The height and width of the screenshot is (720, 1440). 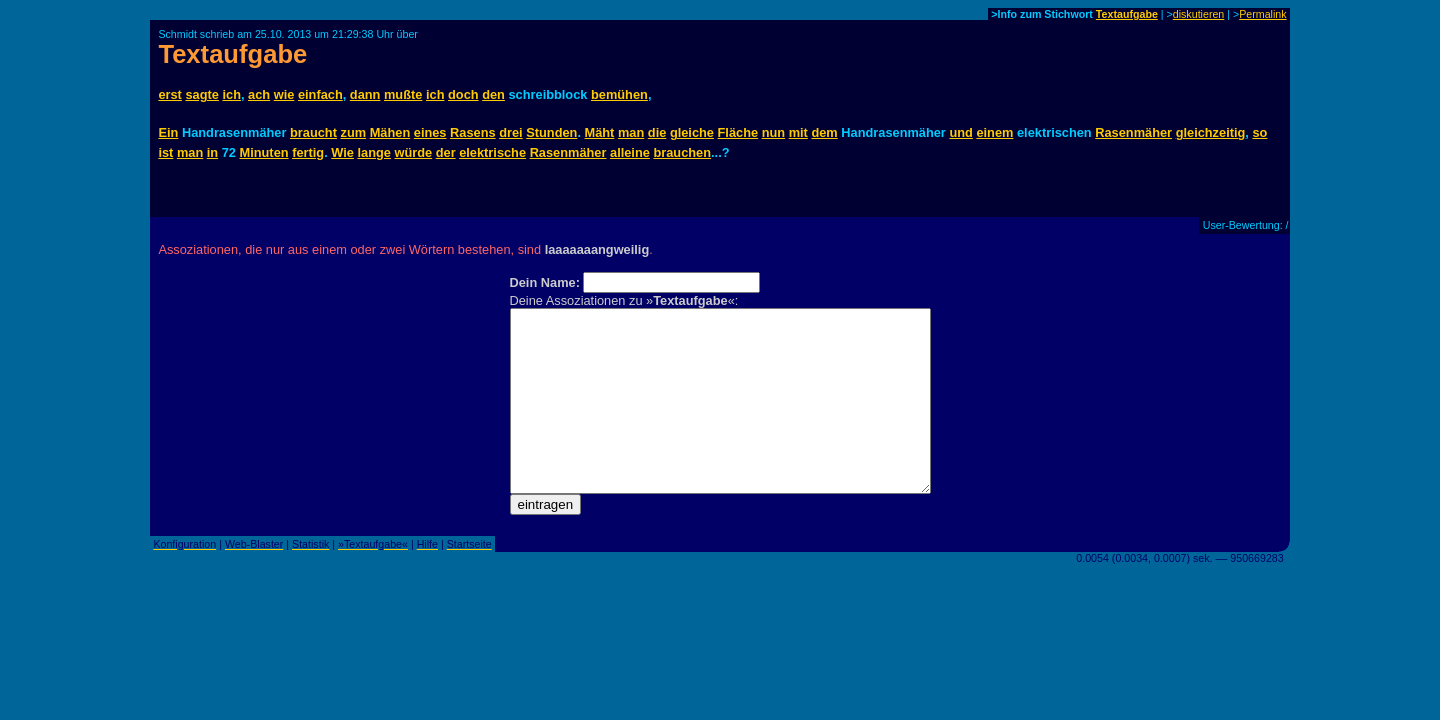 I want to click on mußte, so click(x=403, y=94).